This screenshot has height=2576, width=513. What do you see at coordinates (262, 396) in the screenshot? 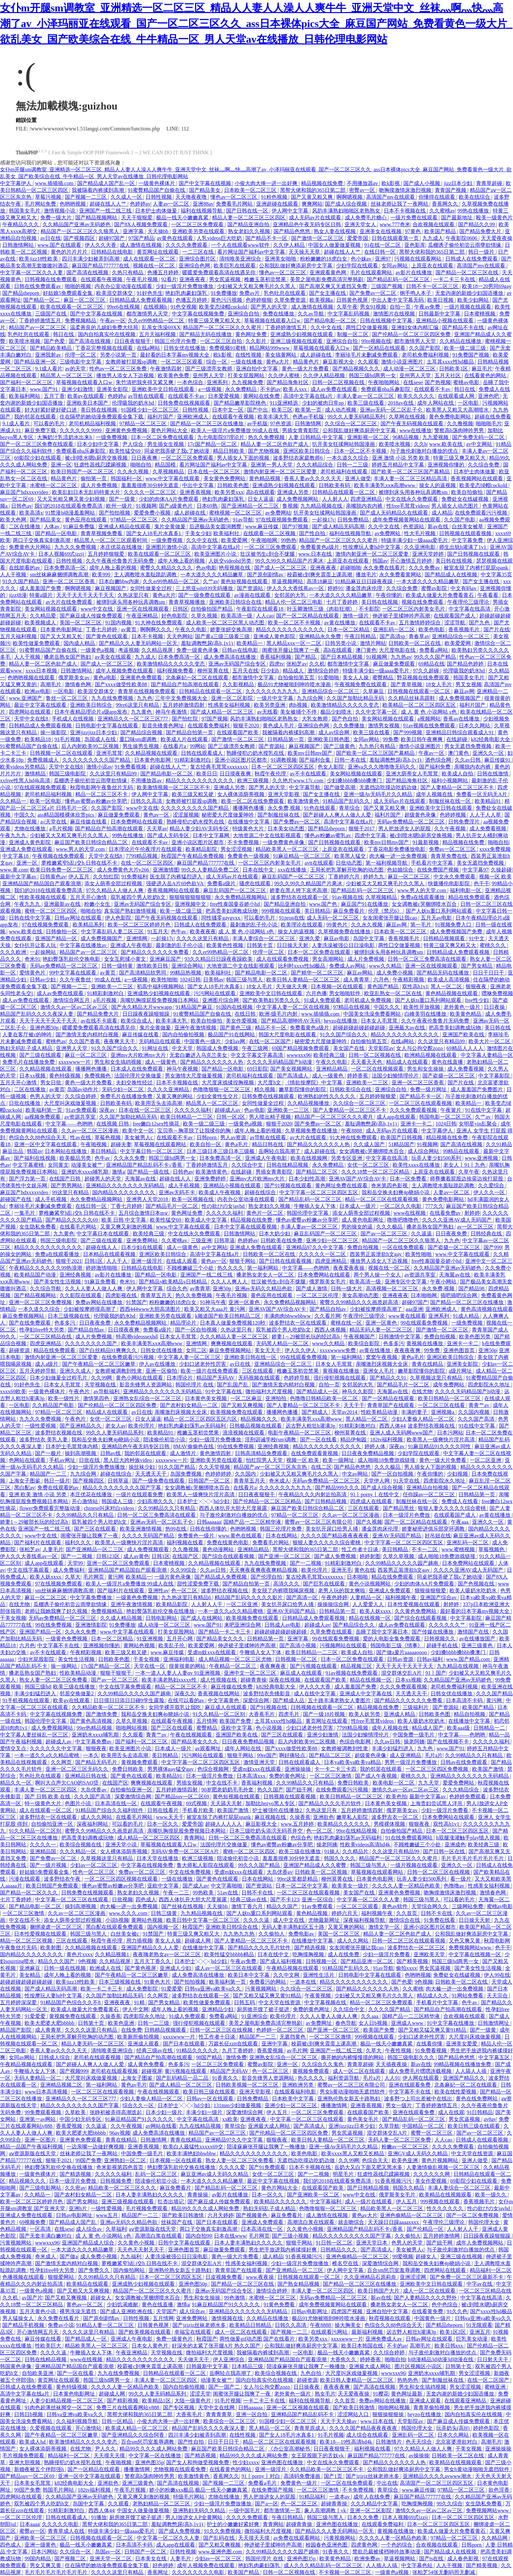
I see `黄网站在线免费` at bounding box center [262, 396].